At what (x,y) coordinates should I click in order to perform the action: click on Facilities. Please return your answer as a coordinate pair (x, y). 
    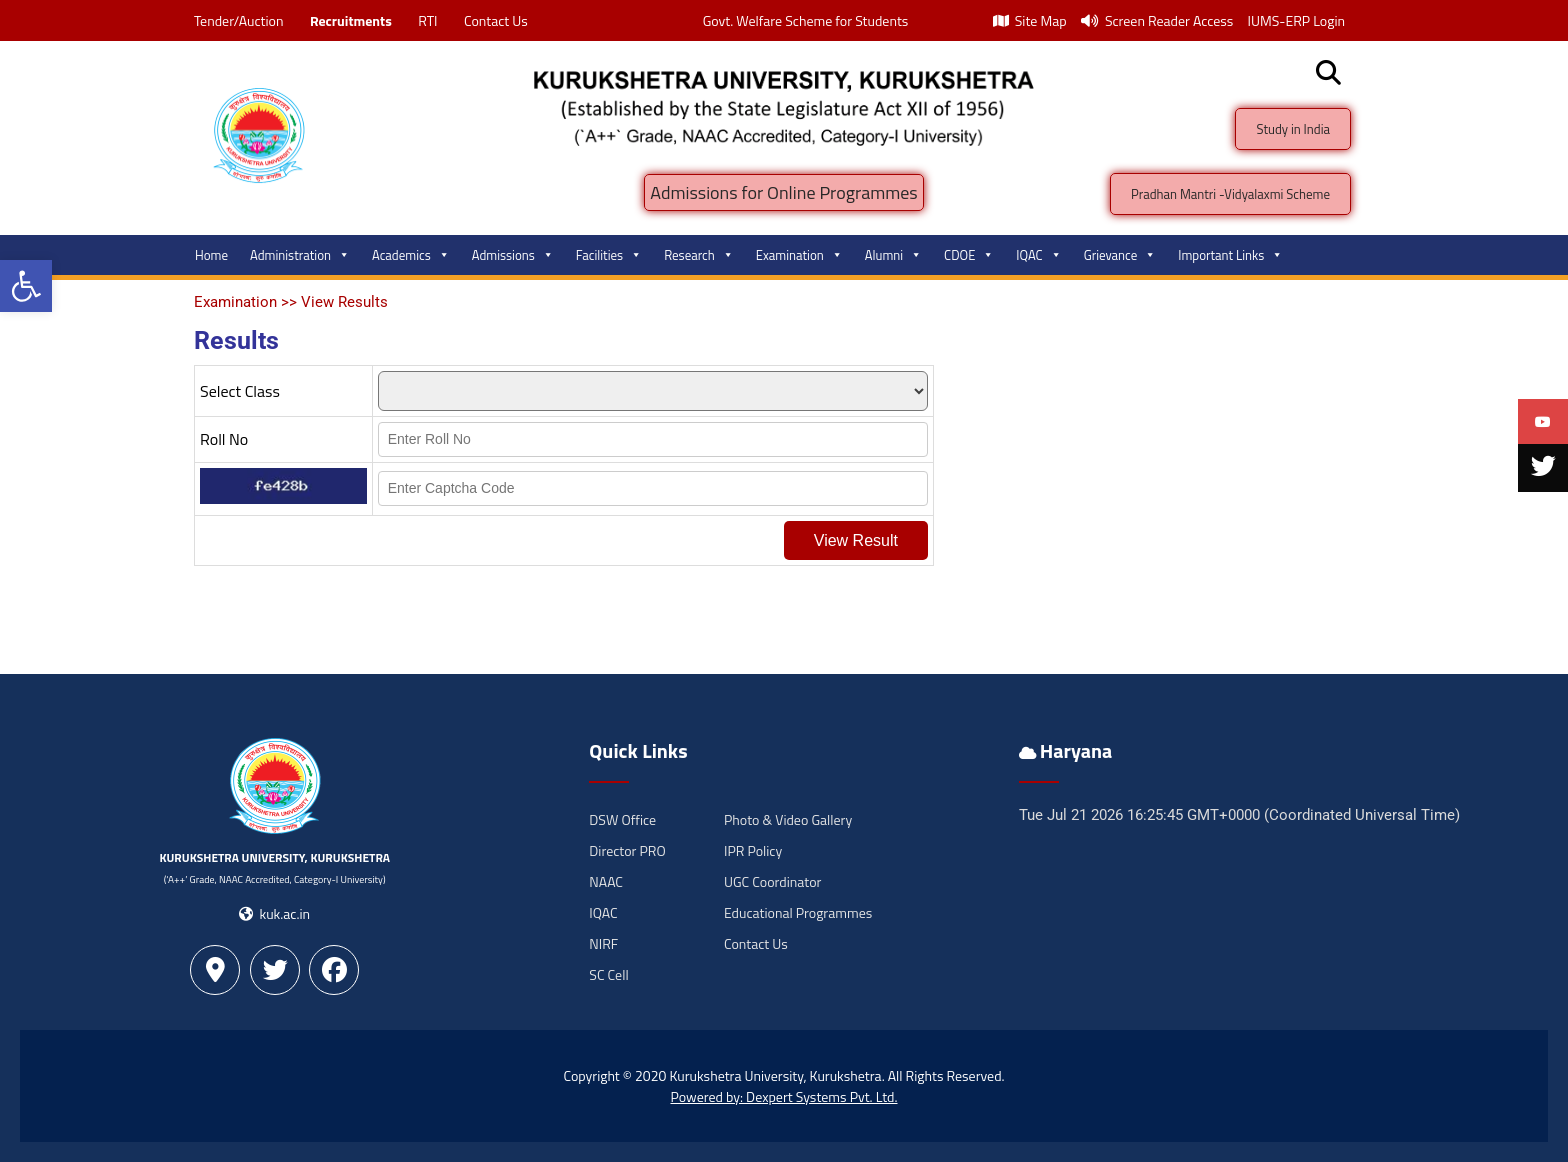
    Looking at the image, I should click on (609, 255).